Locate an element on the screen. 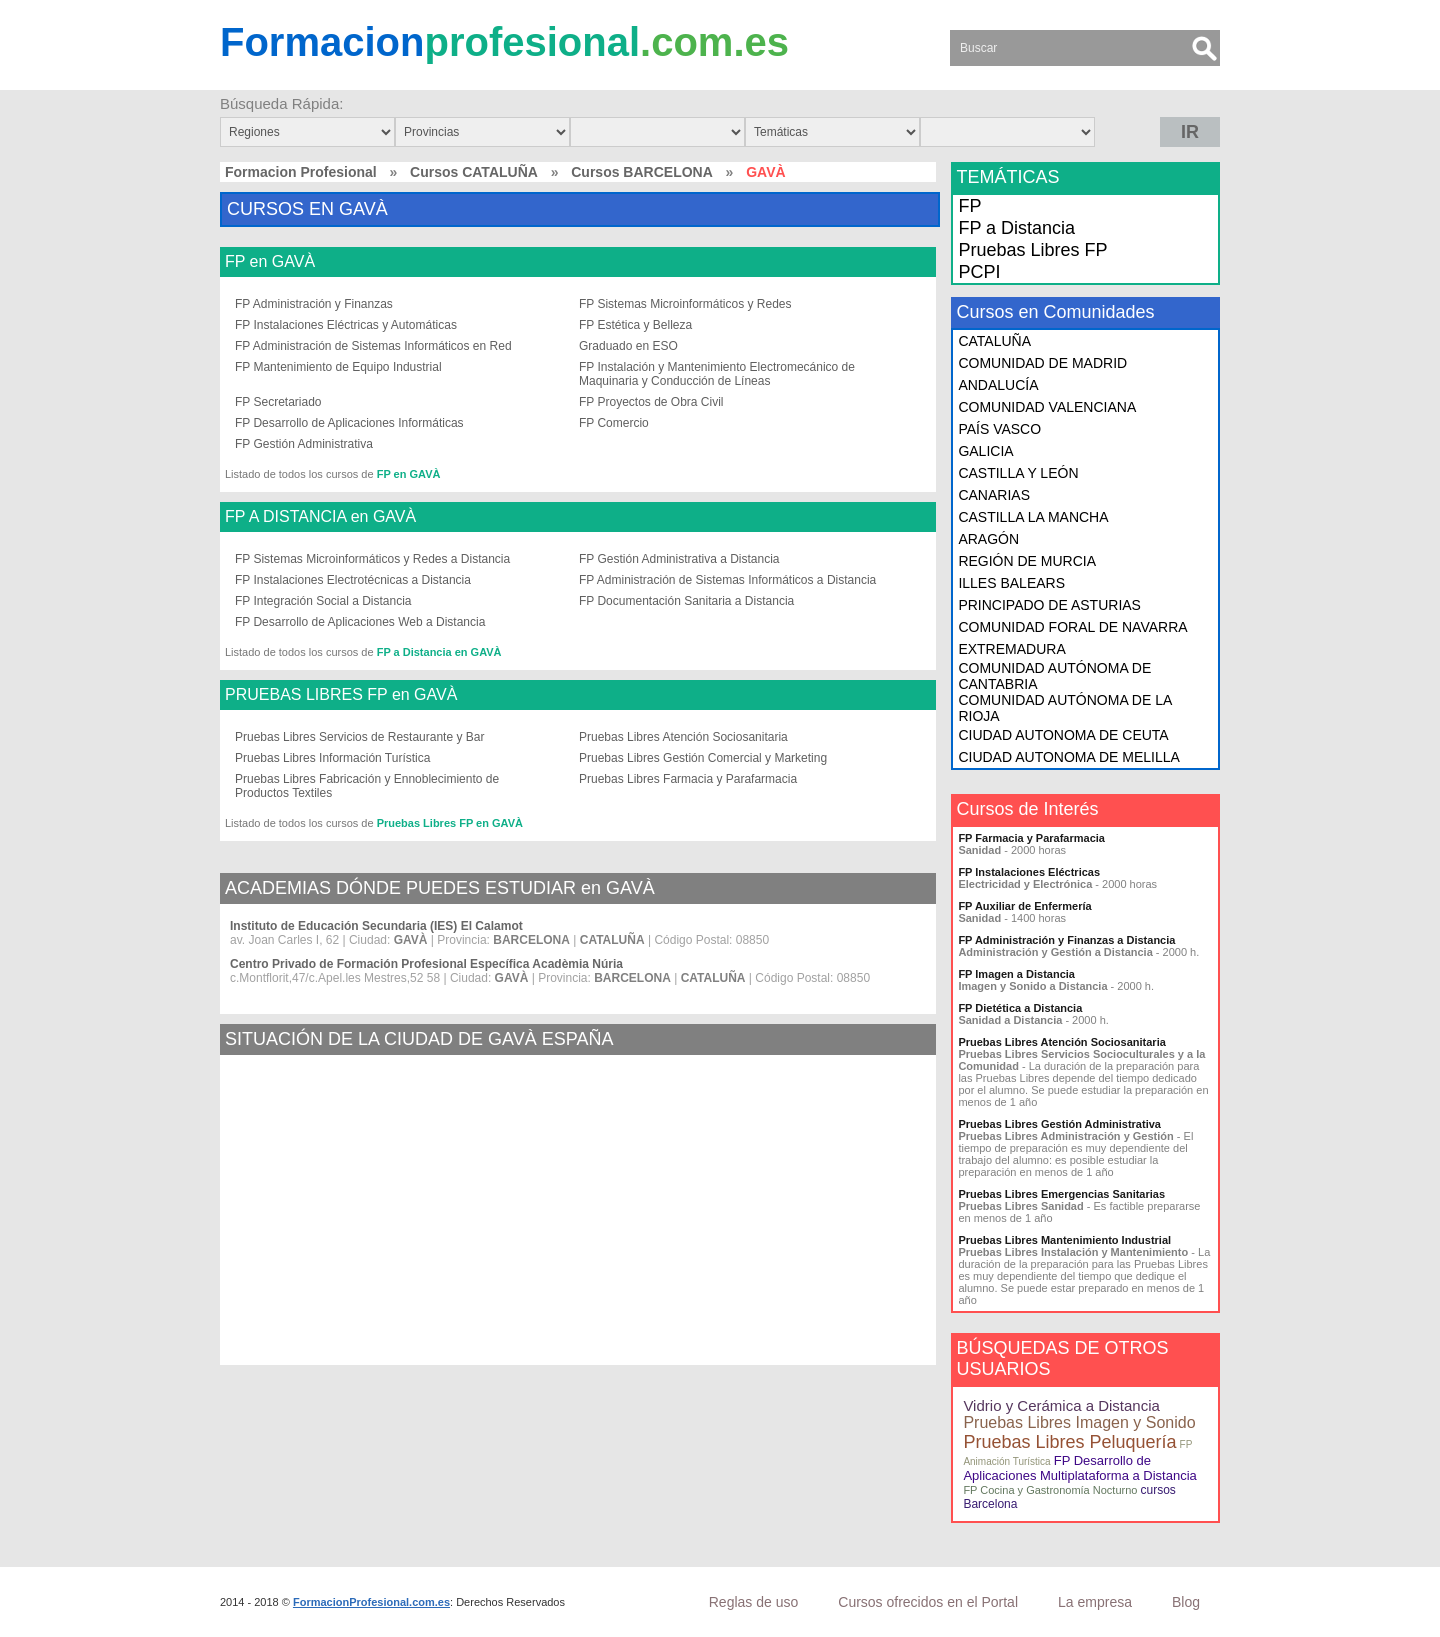 The height and width of the screenshot is (1637, 1440). FP Instalación y Mantenimiento Electromecánico de Maquinaria y Conducción de Líneas is located at coordinates (717, 374).